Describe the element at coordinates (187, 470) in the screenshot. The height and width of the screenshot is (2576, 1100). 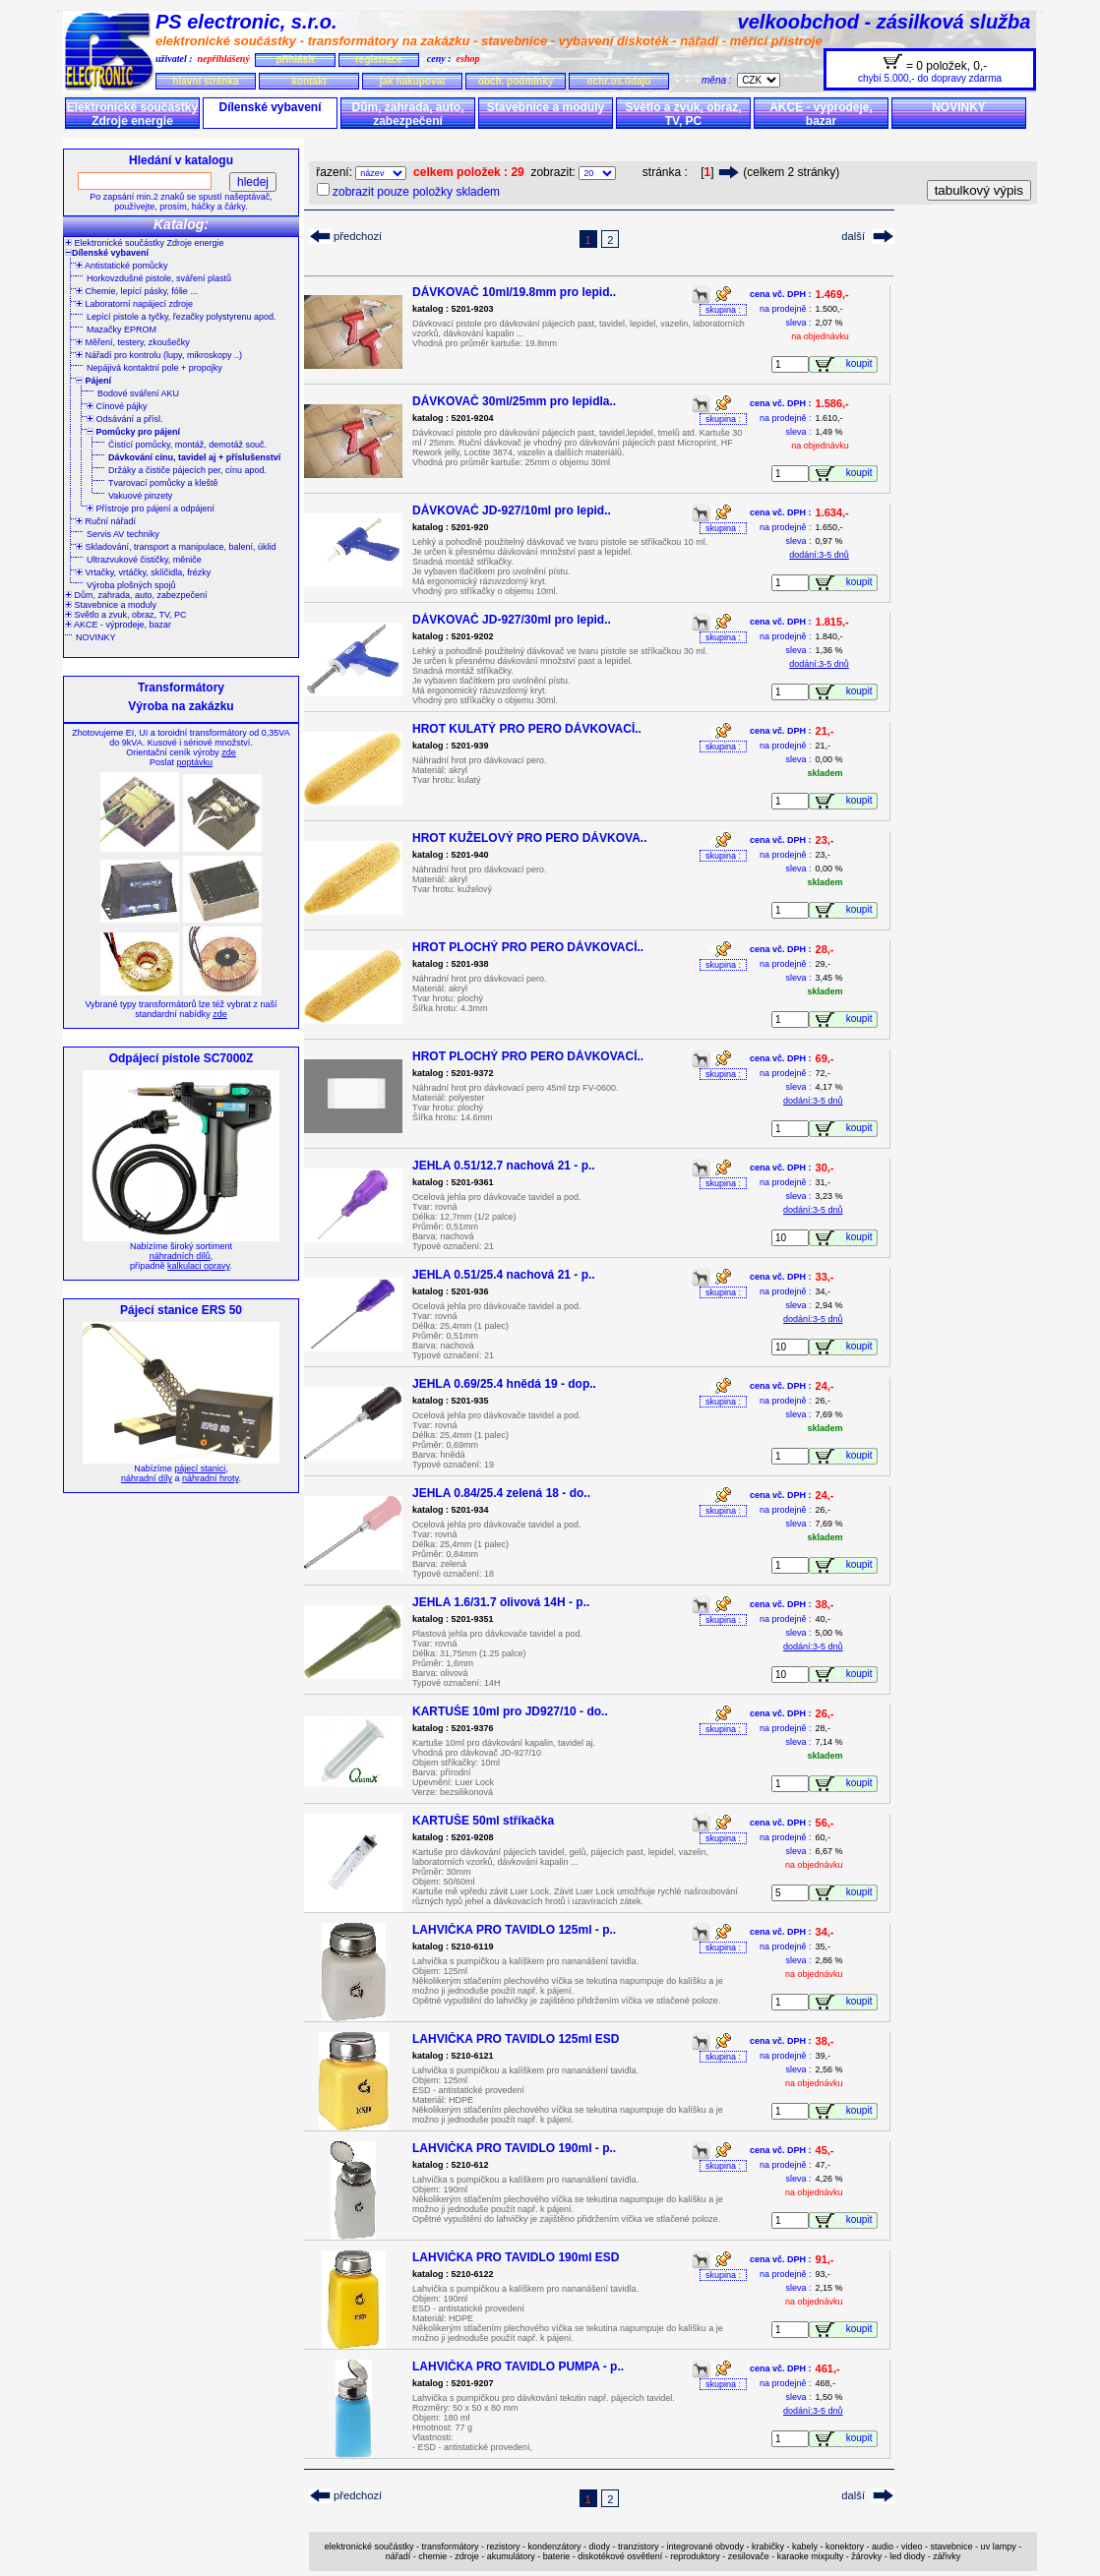
I see `Držáky a čističe pájecích per, cínu apod.` at that location.